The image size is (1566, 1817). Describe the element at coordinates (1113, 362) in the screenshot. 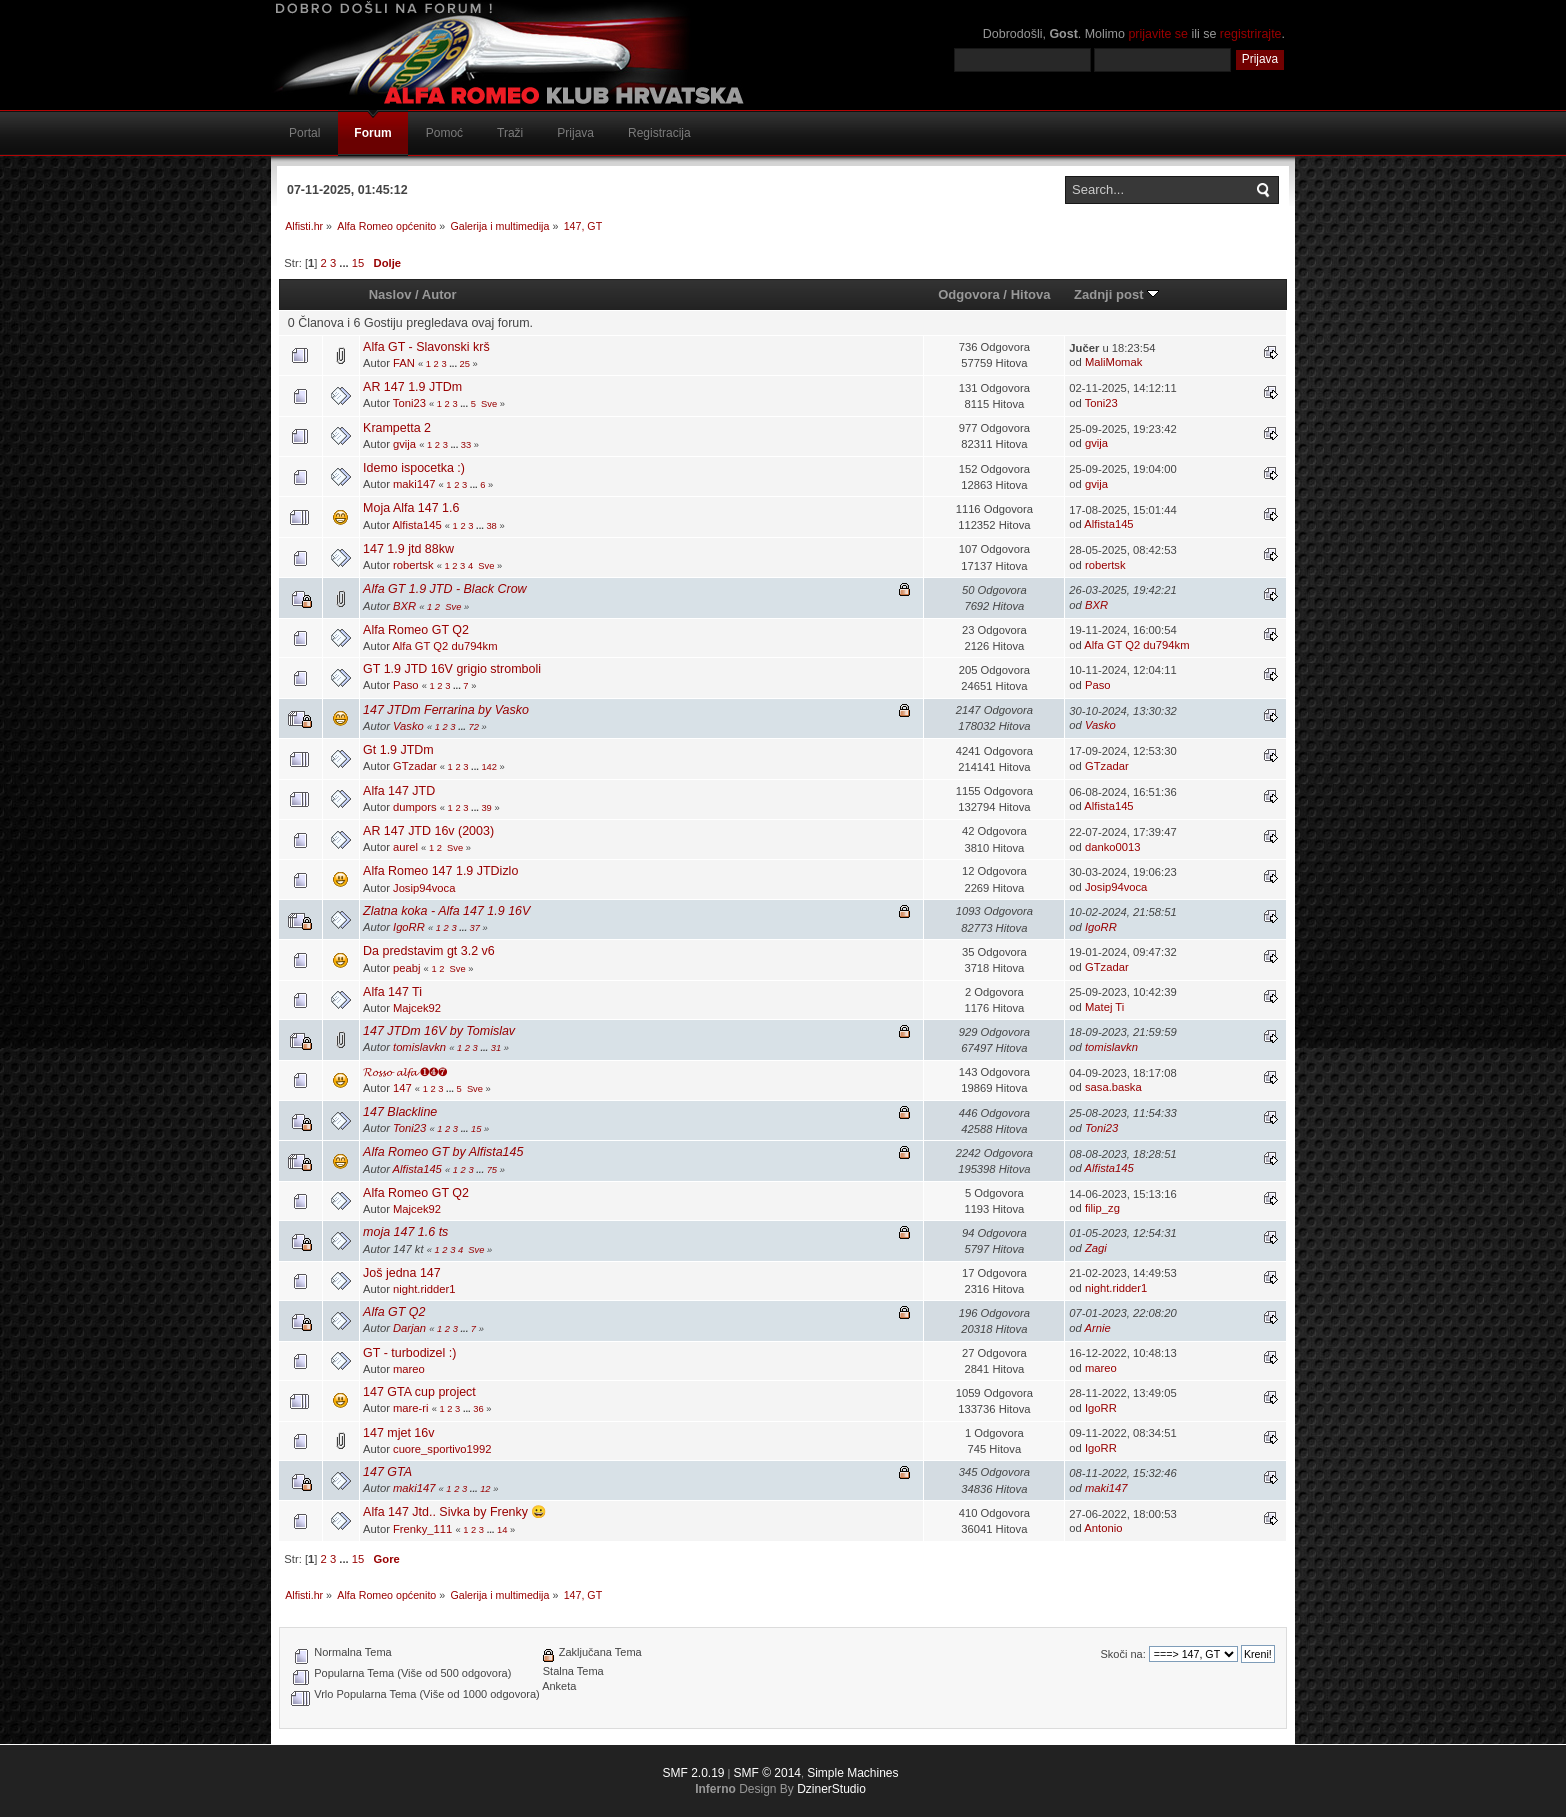

I see `MaliMomak` at that location.